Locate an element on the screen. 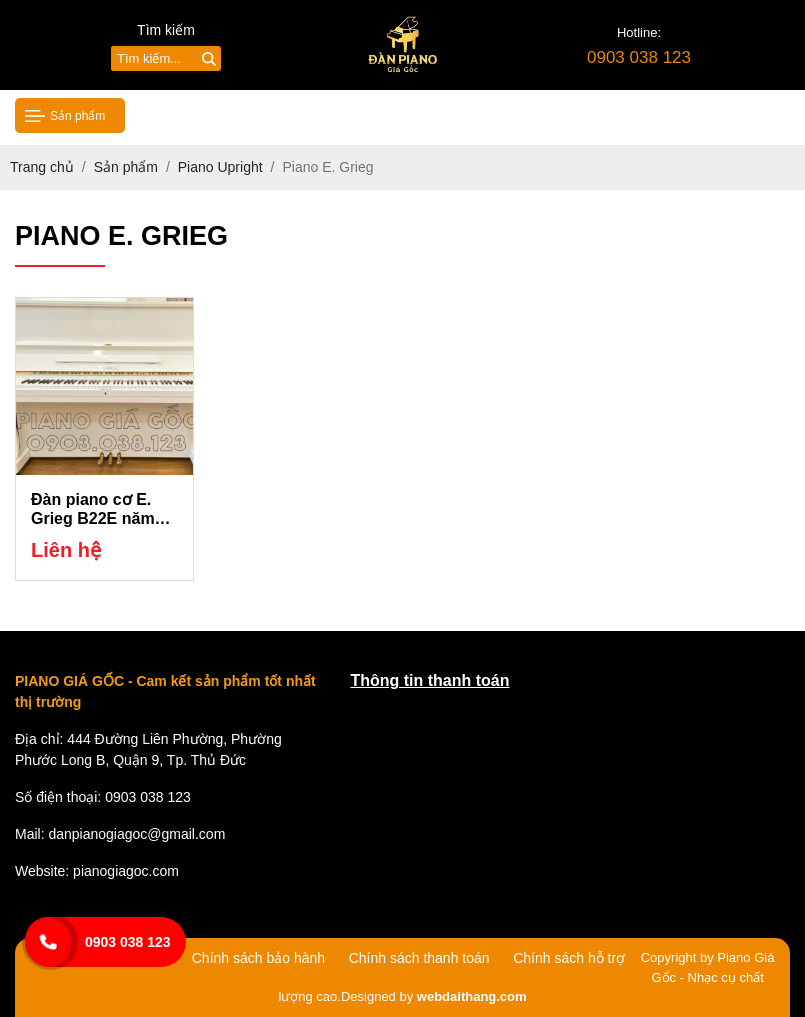 This screenshot has width=805, height=1017. Chính sách thanh toán is located at coordinates (419, 958).